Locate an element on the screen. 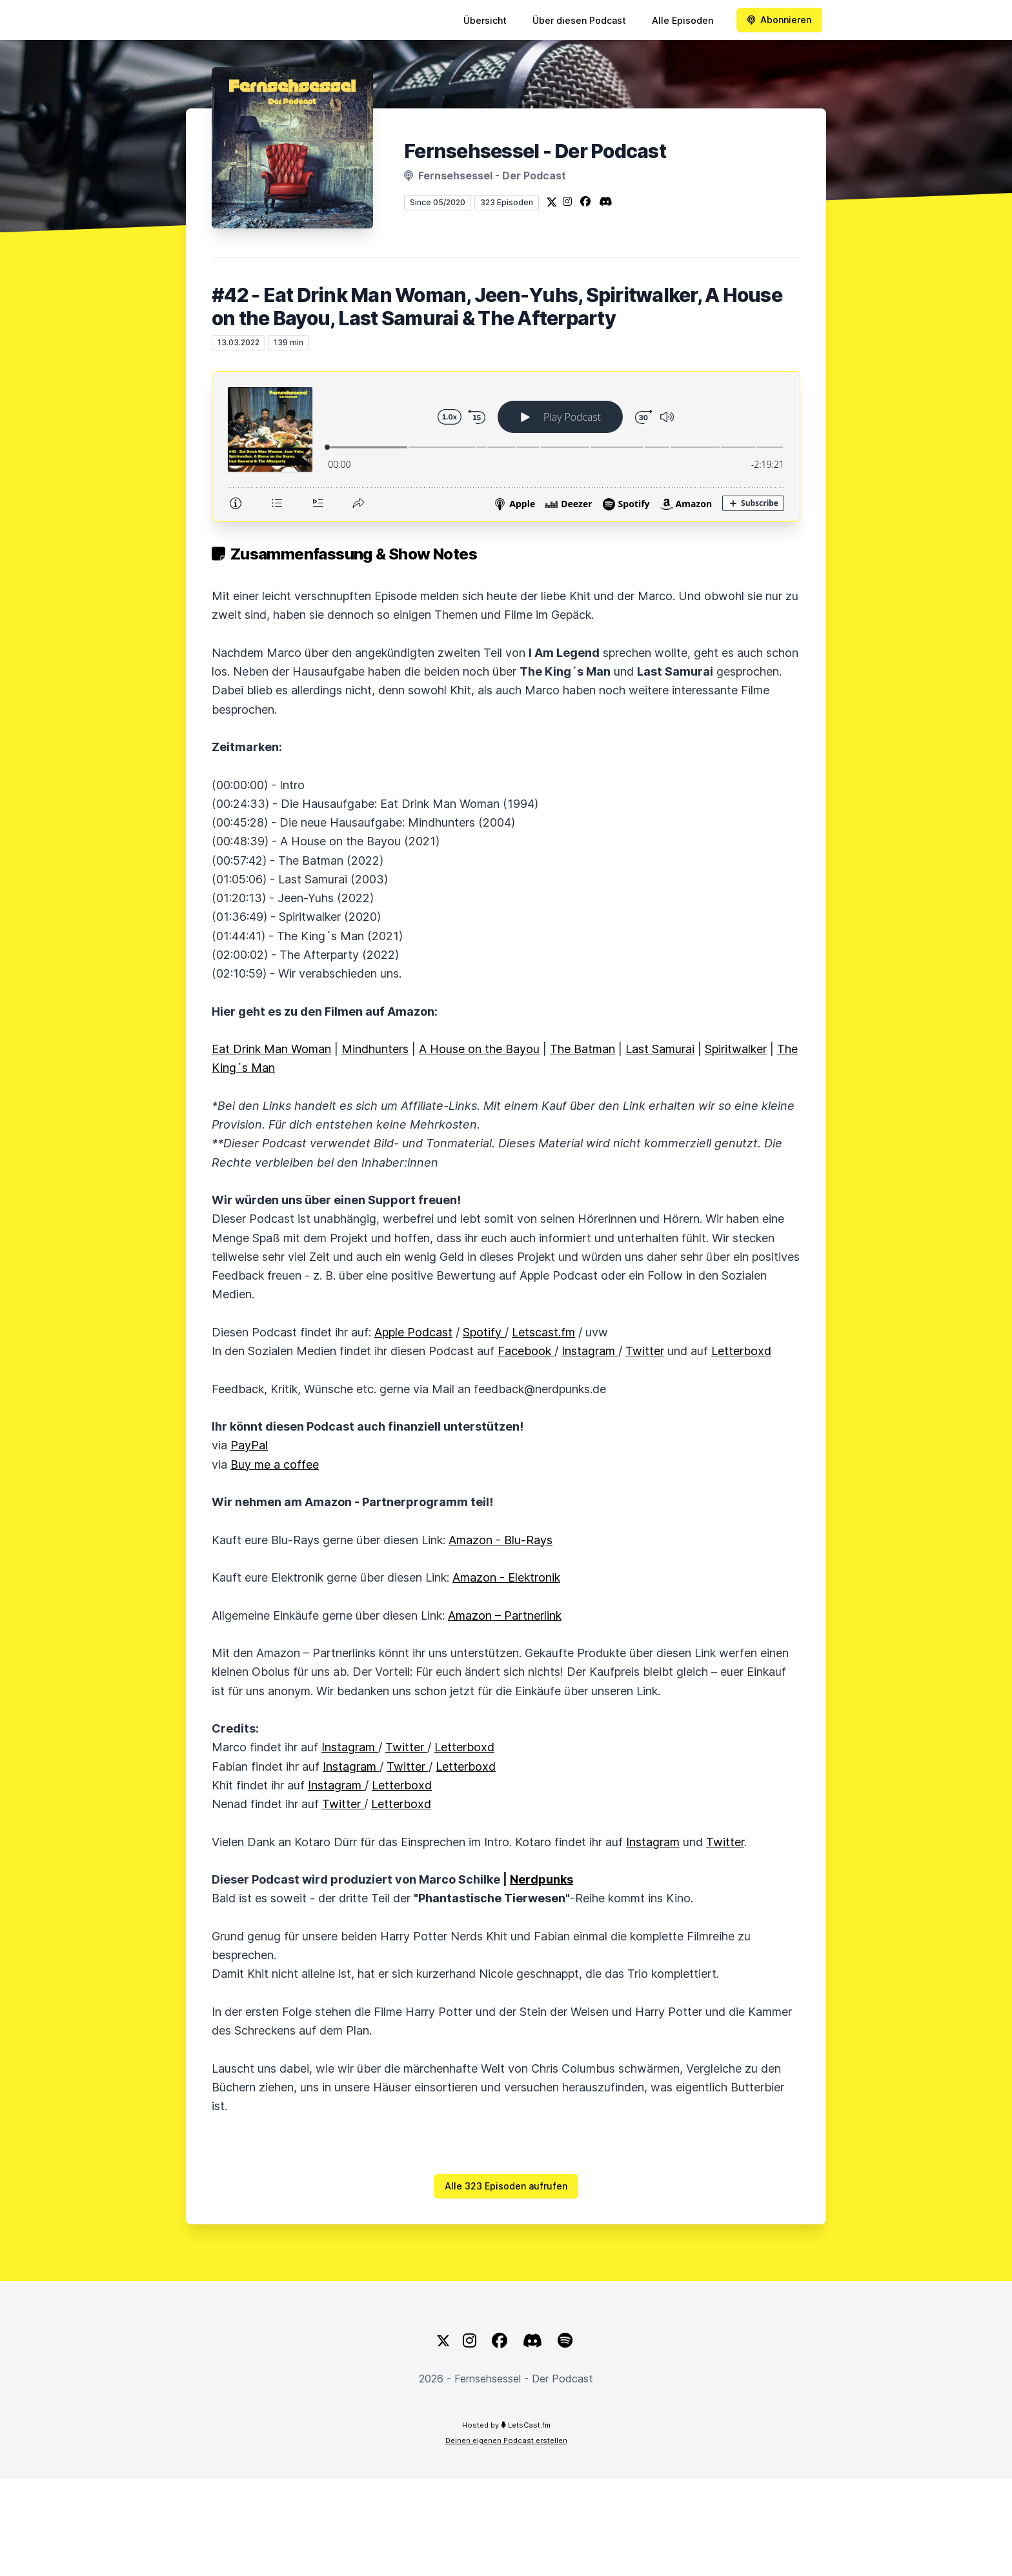 The width and height of the screenshot is (1012, 2576). Instagram is located at coordinates (590, 1351).